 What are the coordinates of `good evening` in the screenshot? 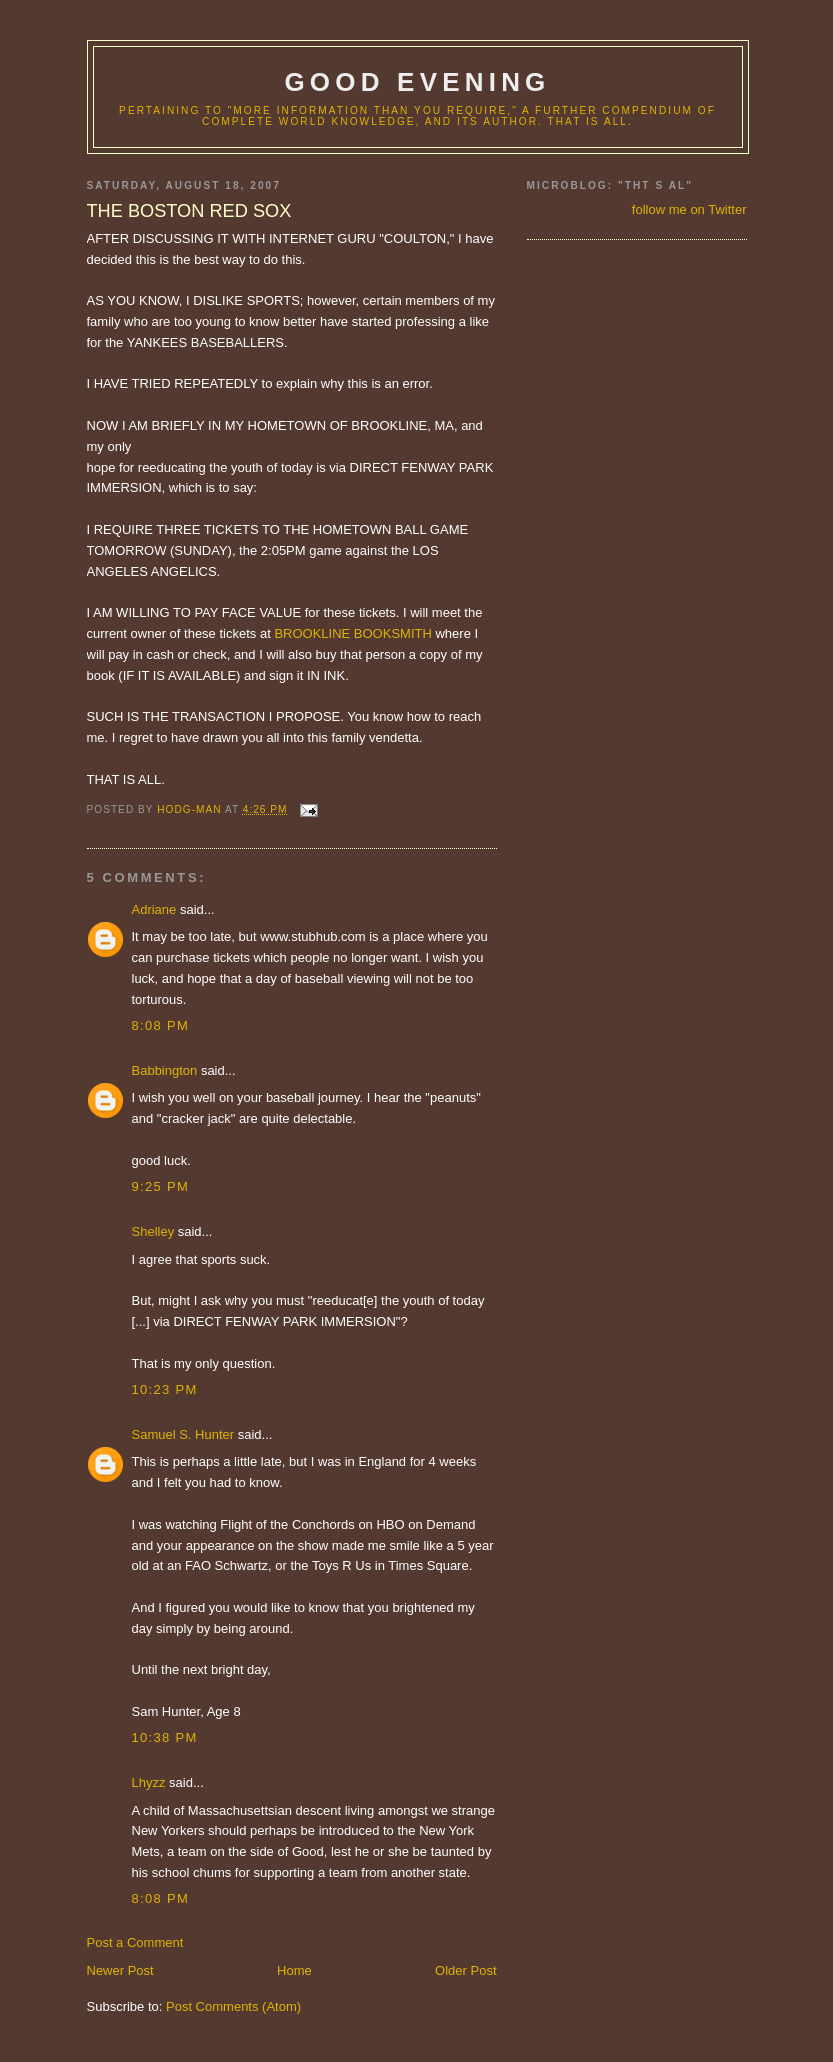 It's located at (417, 82).